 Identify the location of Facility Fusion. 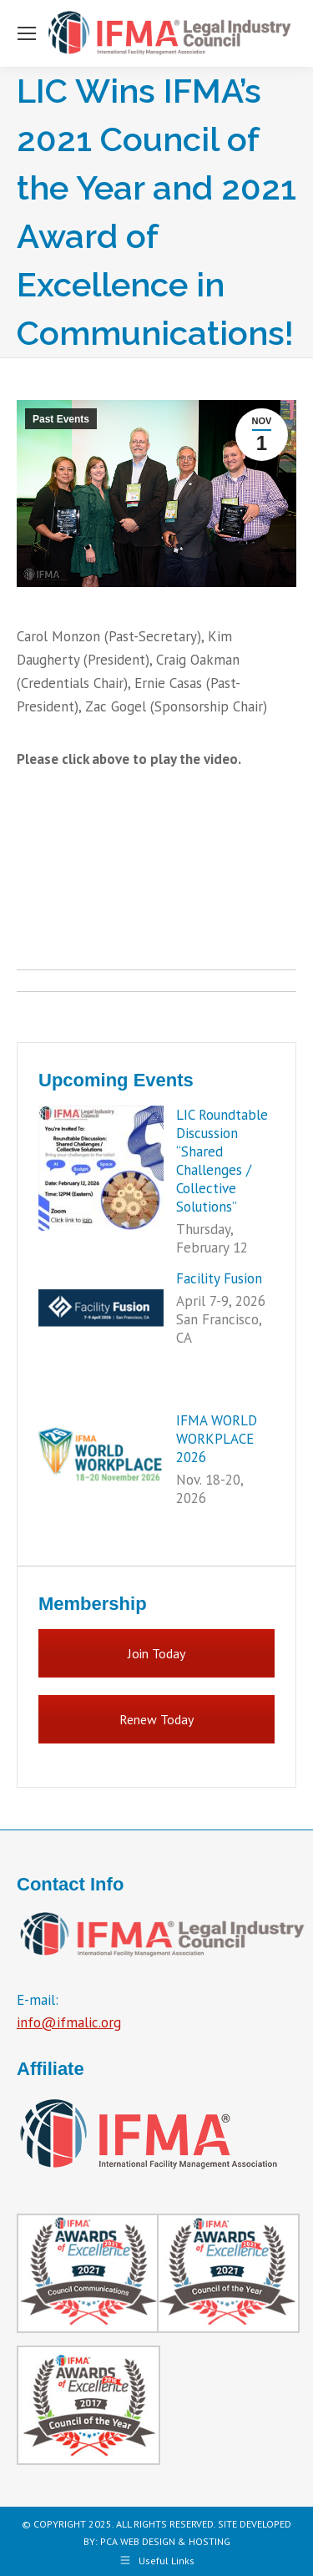
(219, 1278).